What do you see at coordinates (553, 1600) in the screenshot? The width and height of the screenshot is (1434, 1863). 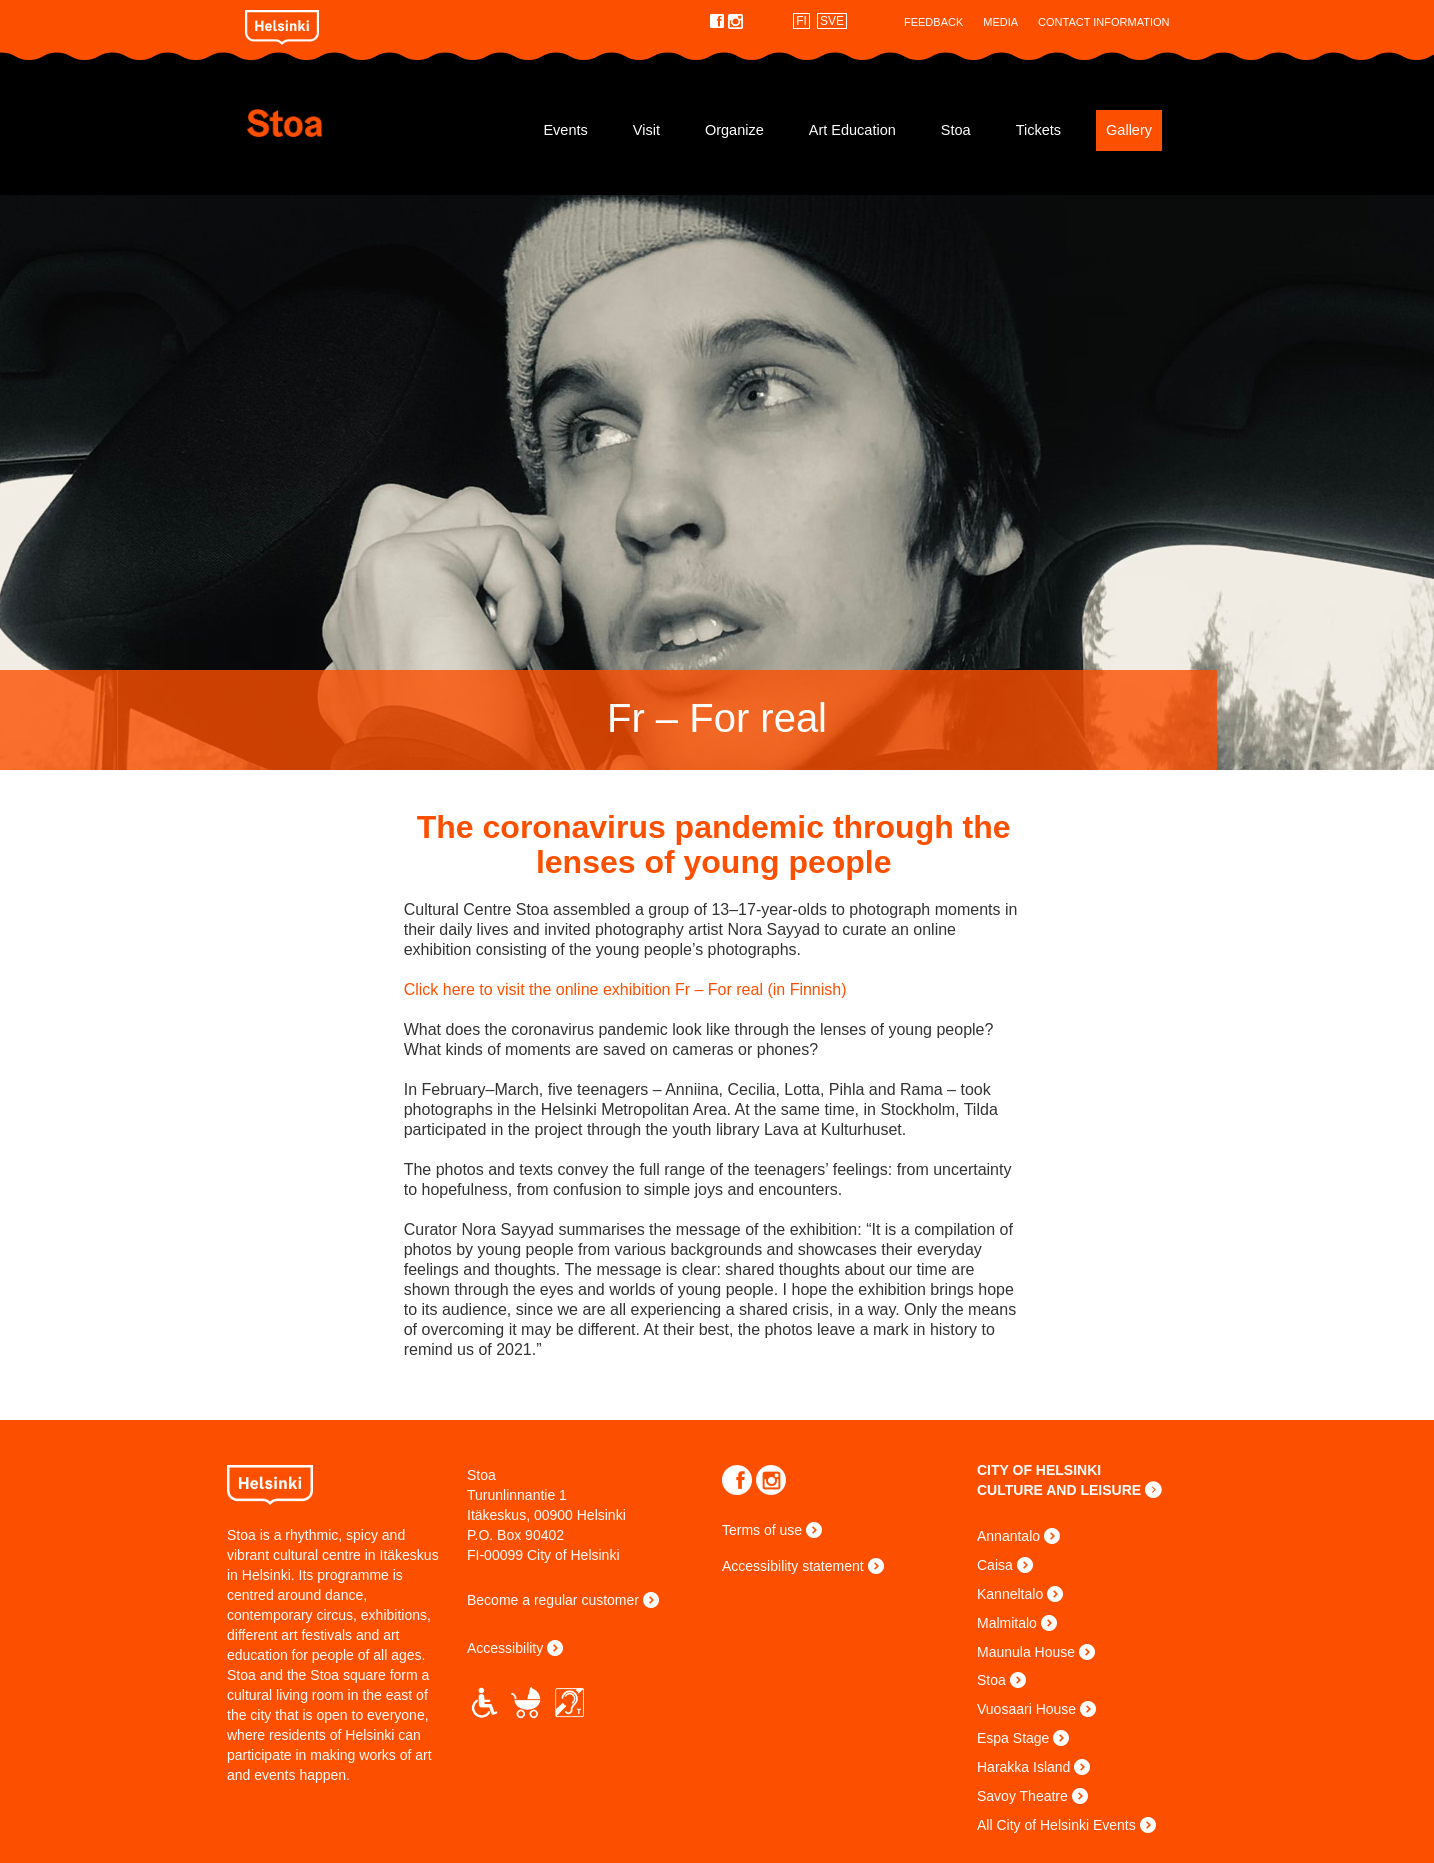 I see `Become a regular customer` at bounding box center [553, 1600].